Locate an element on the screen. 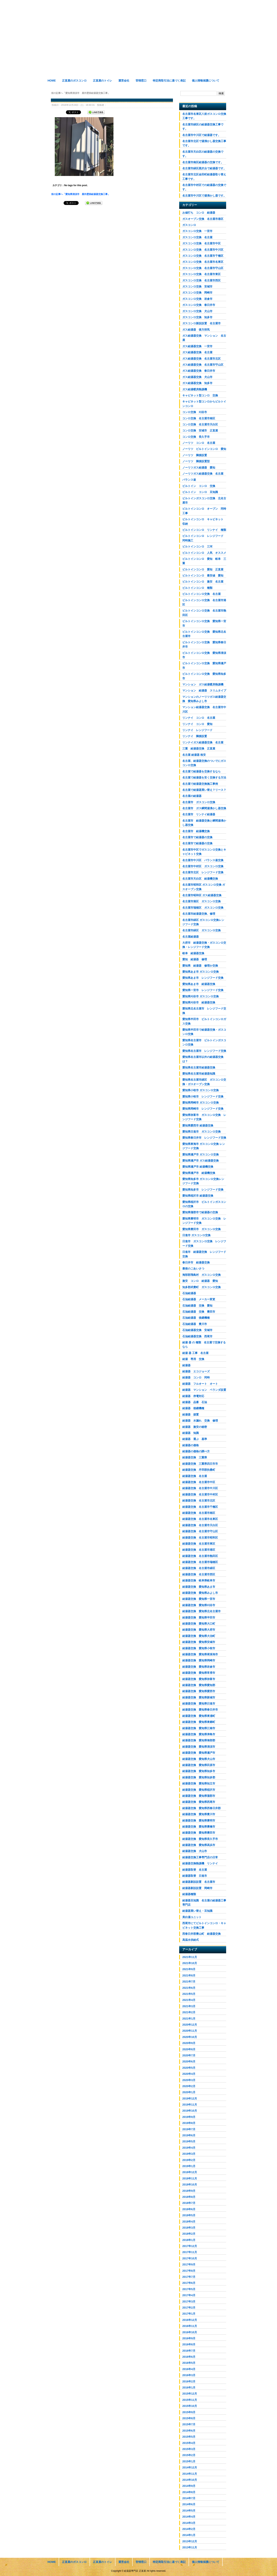 The width and height of the screenshot is (277, 2576). 石油給湯器 豊川市 is located at coordinates (194, 1324).